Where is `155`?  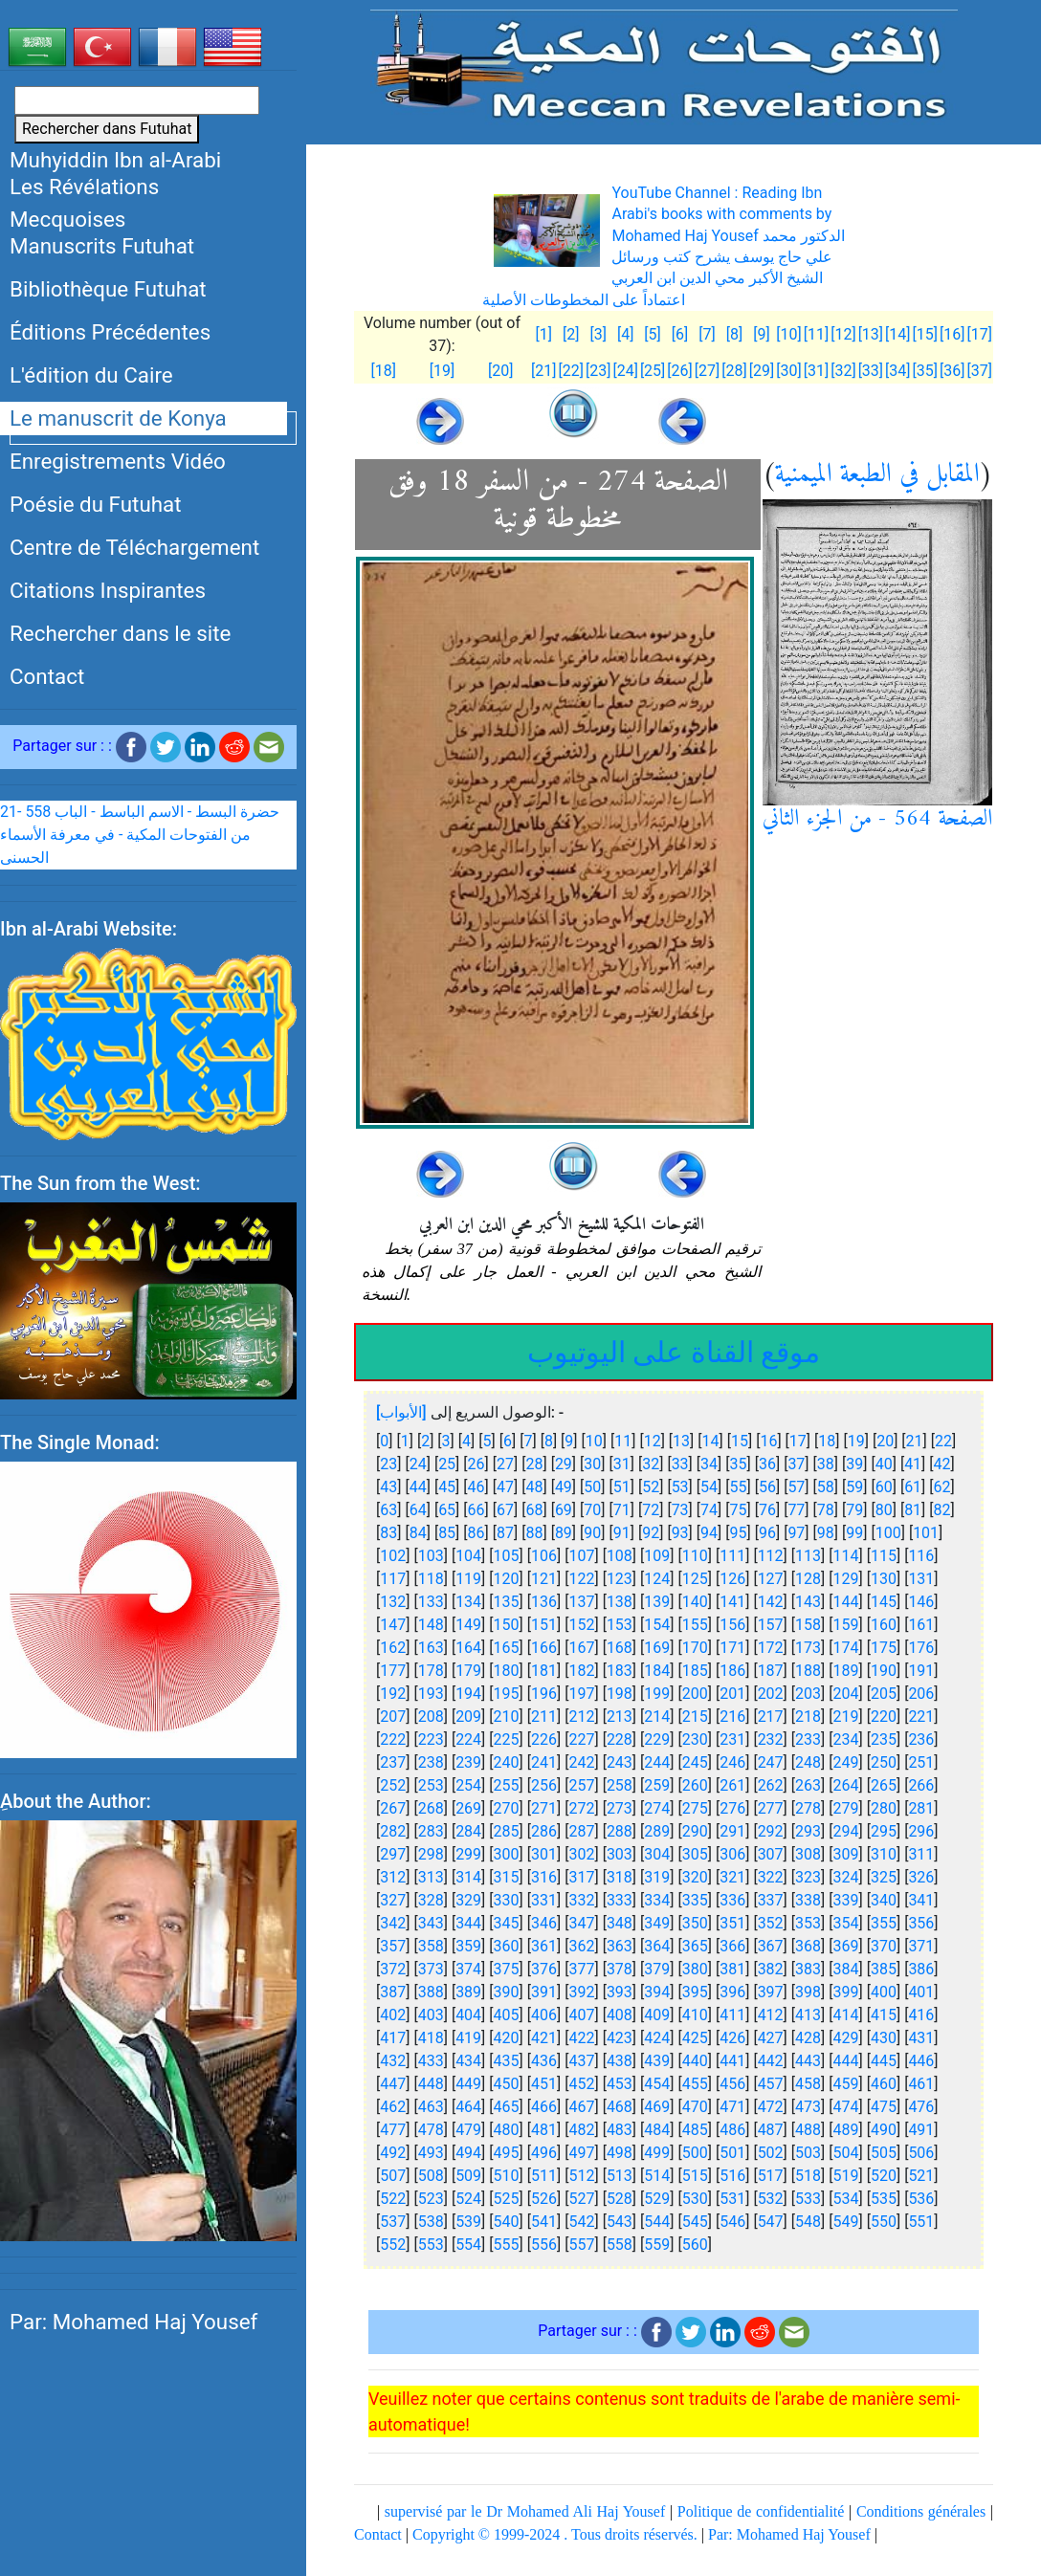
155 is located at coordinates (695, 1625).